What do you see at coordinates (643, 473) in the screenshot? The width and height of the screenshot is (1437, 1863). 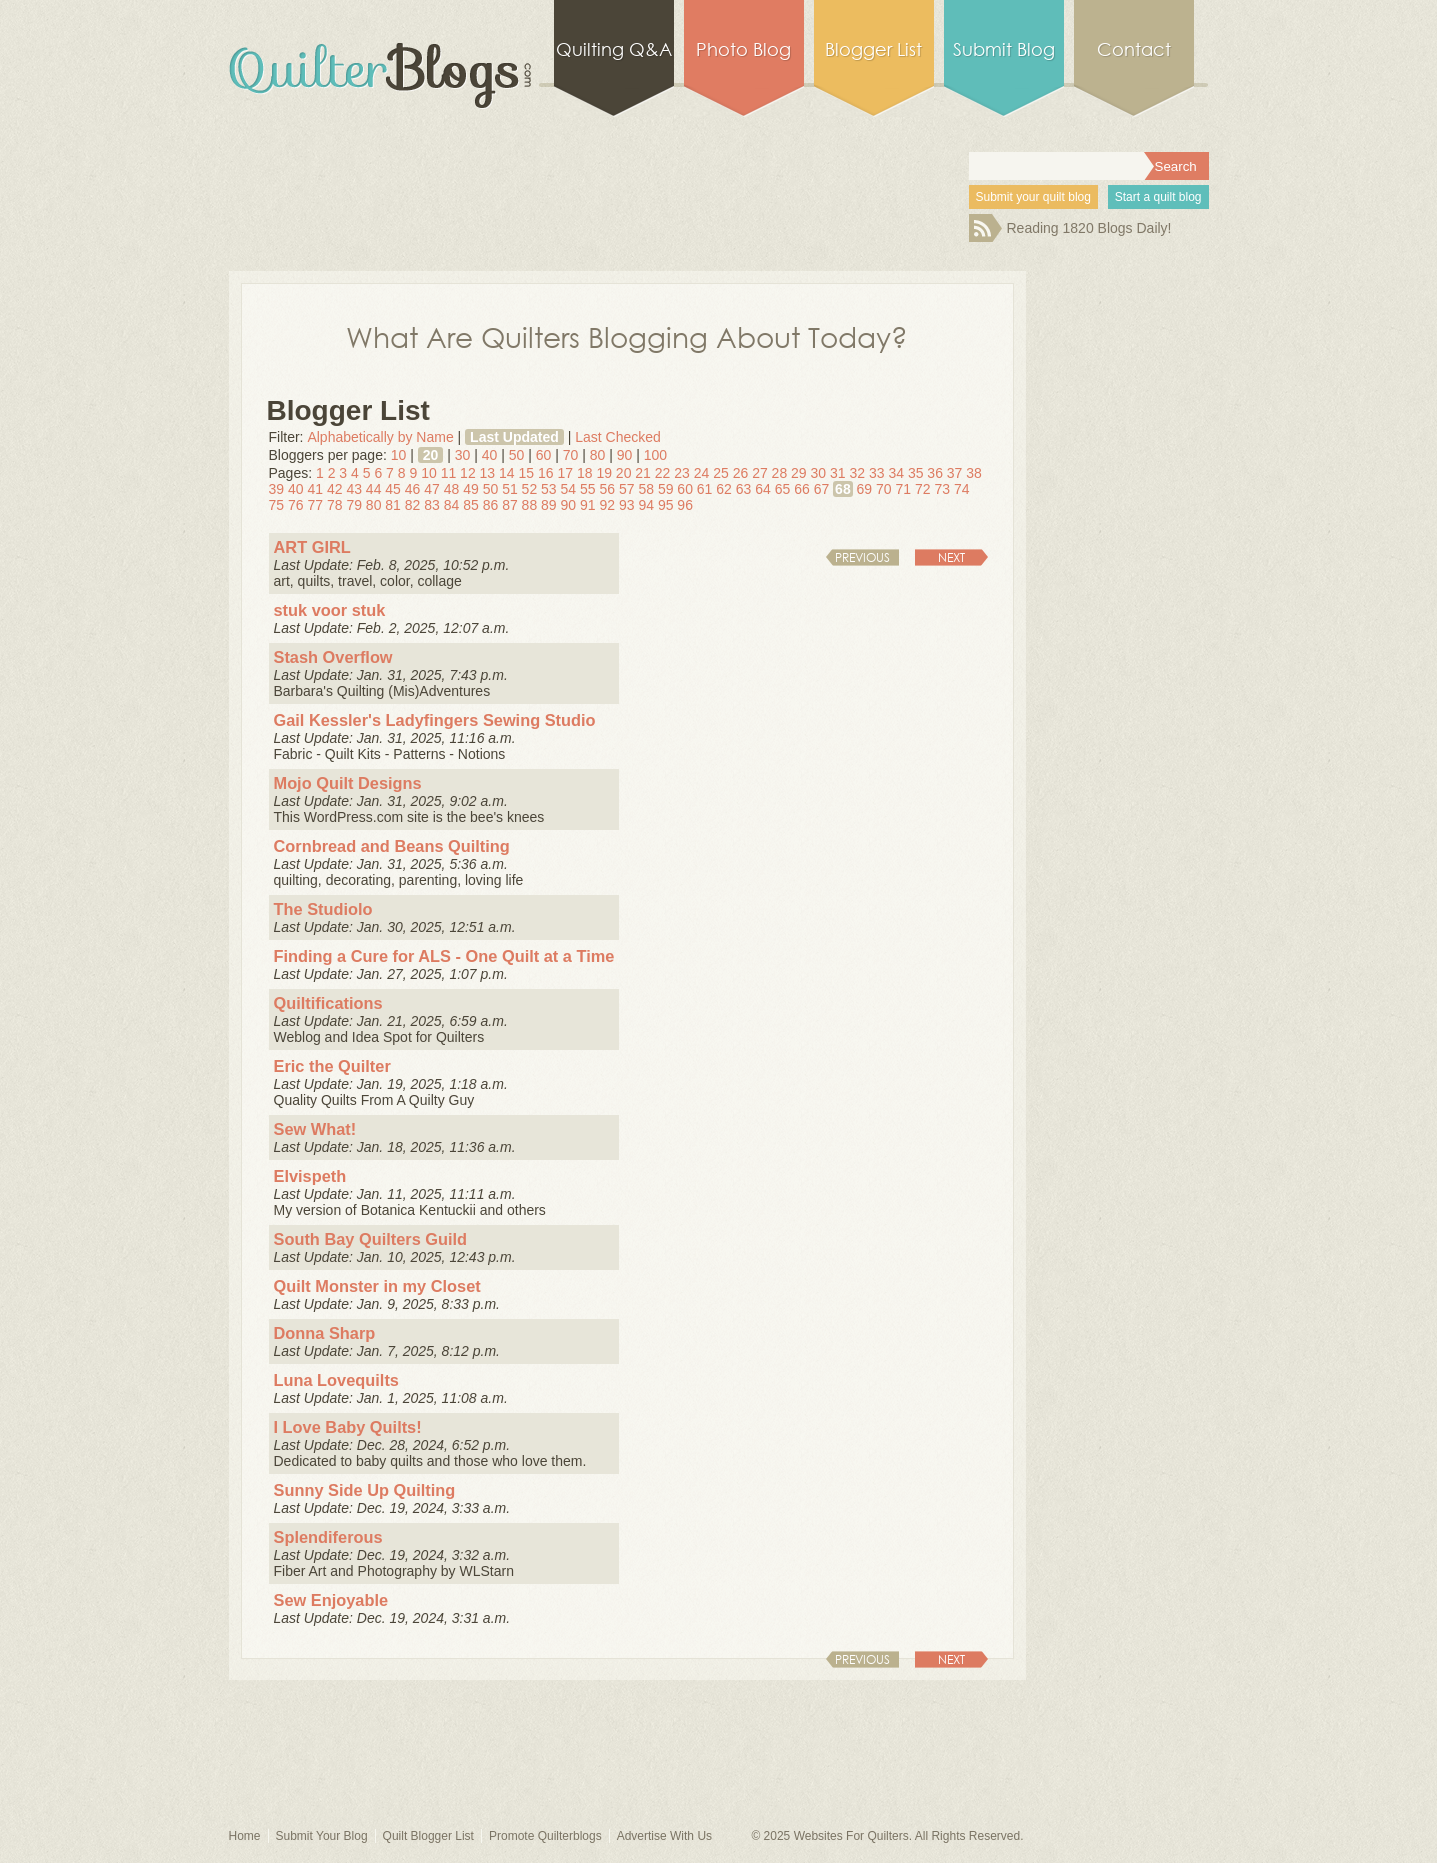 I see `21` at bounding box center [643, 473].